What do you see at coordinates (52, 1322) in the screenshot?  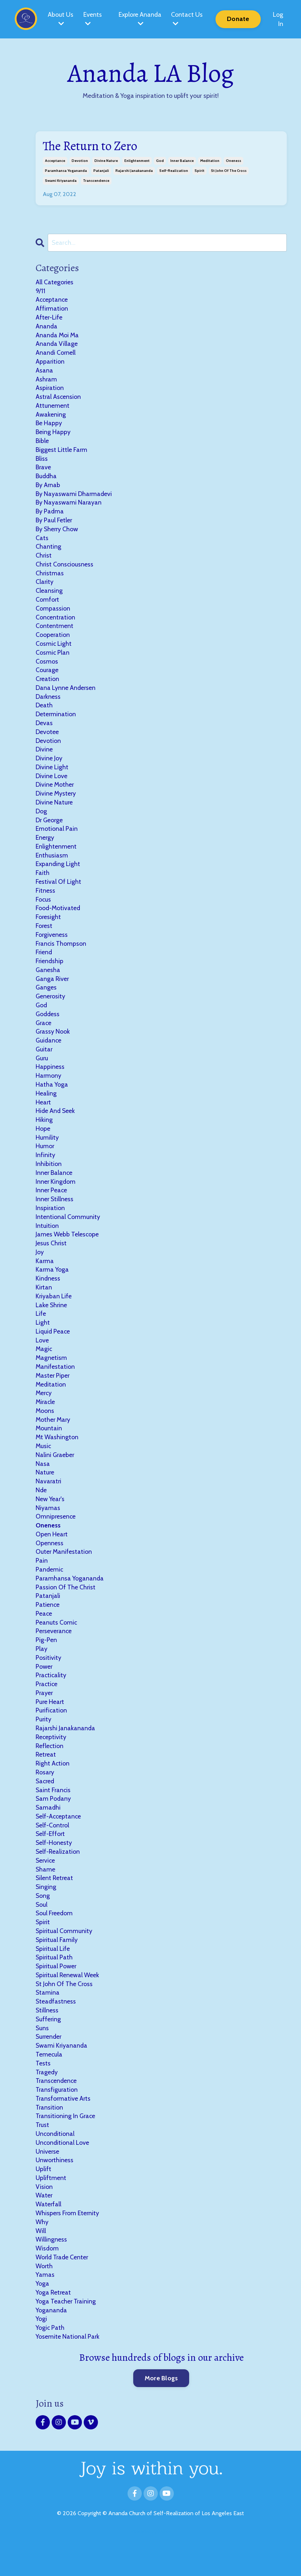 I see `lake shrine` at bounding box center [52, 1322].